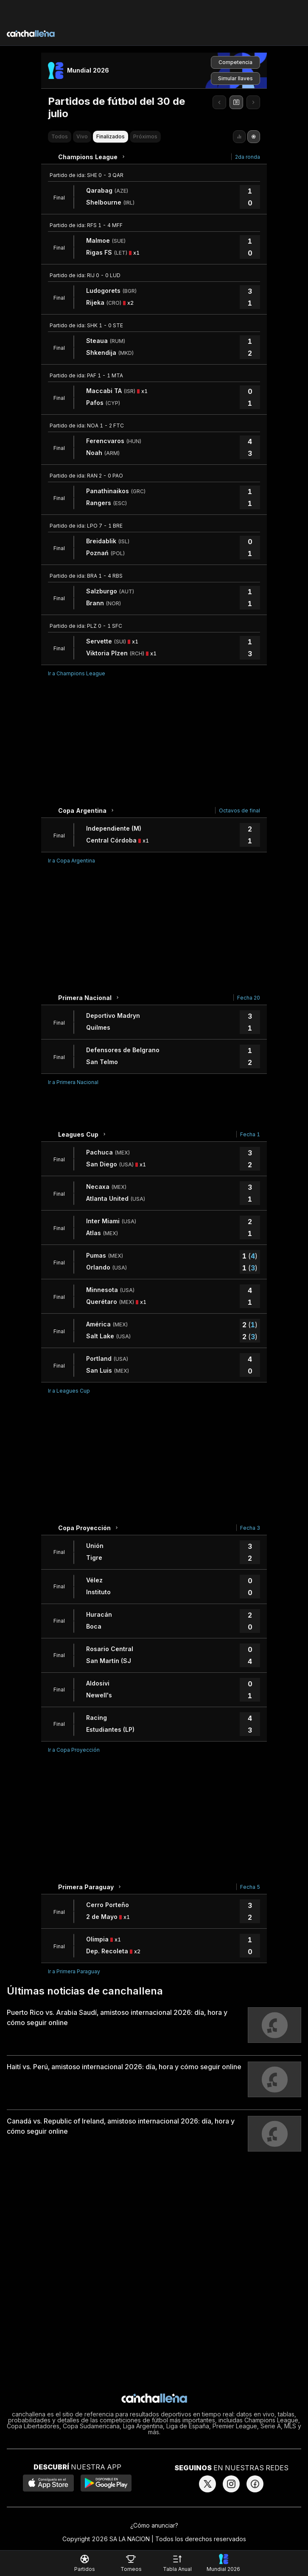 The width and height of the screenshot is (308, 2576). I want to click on Ir a Copa Proyección, so click(74, 1750).